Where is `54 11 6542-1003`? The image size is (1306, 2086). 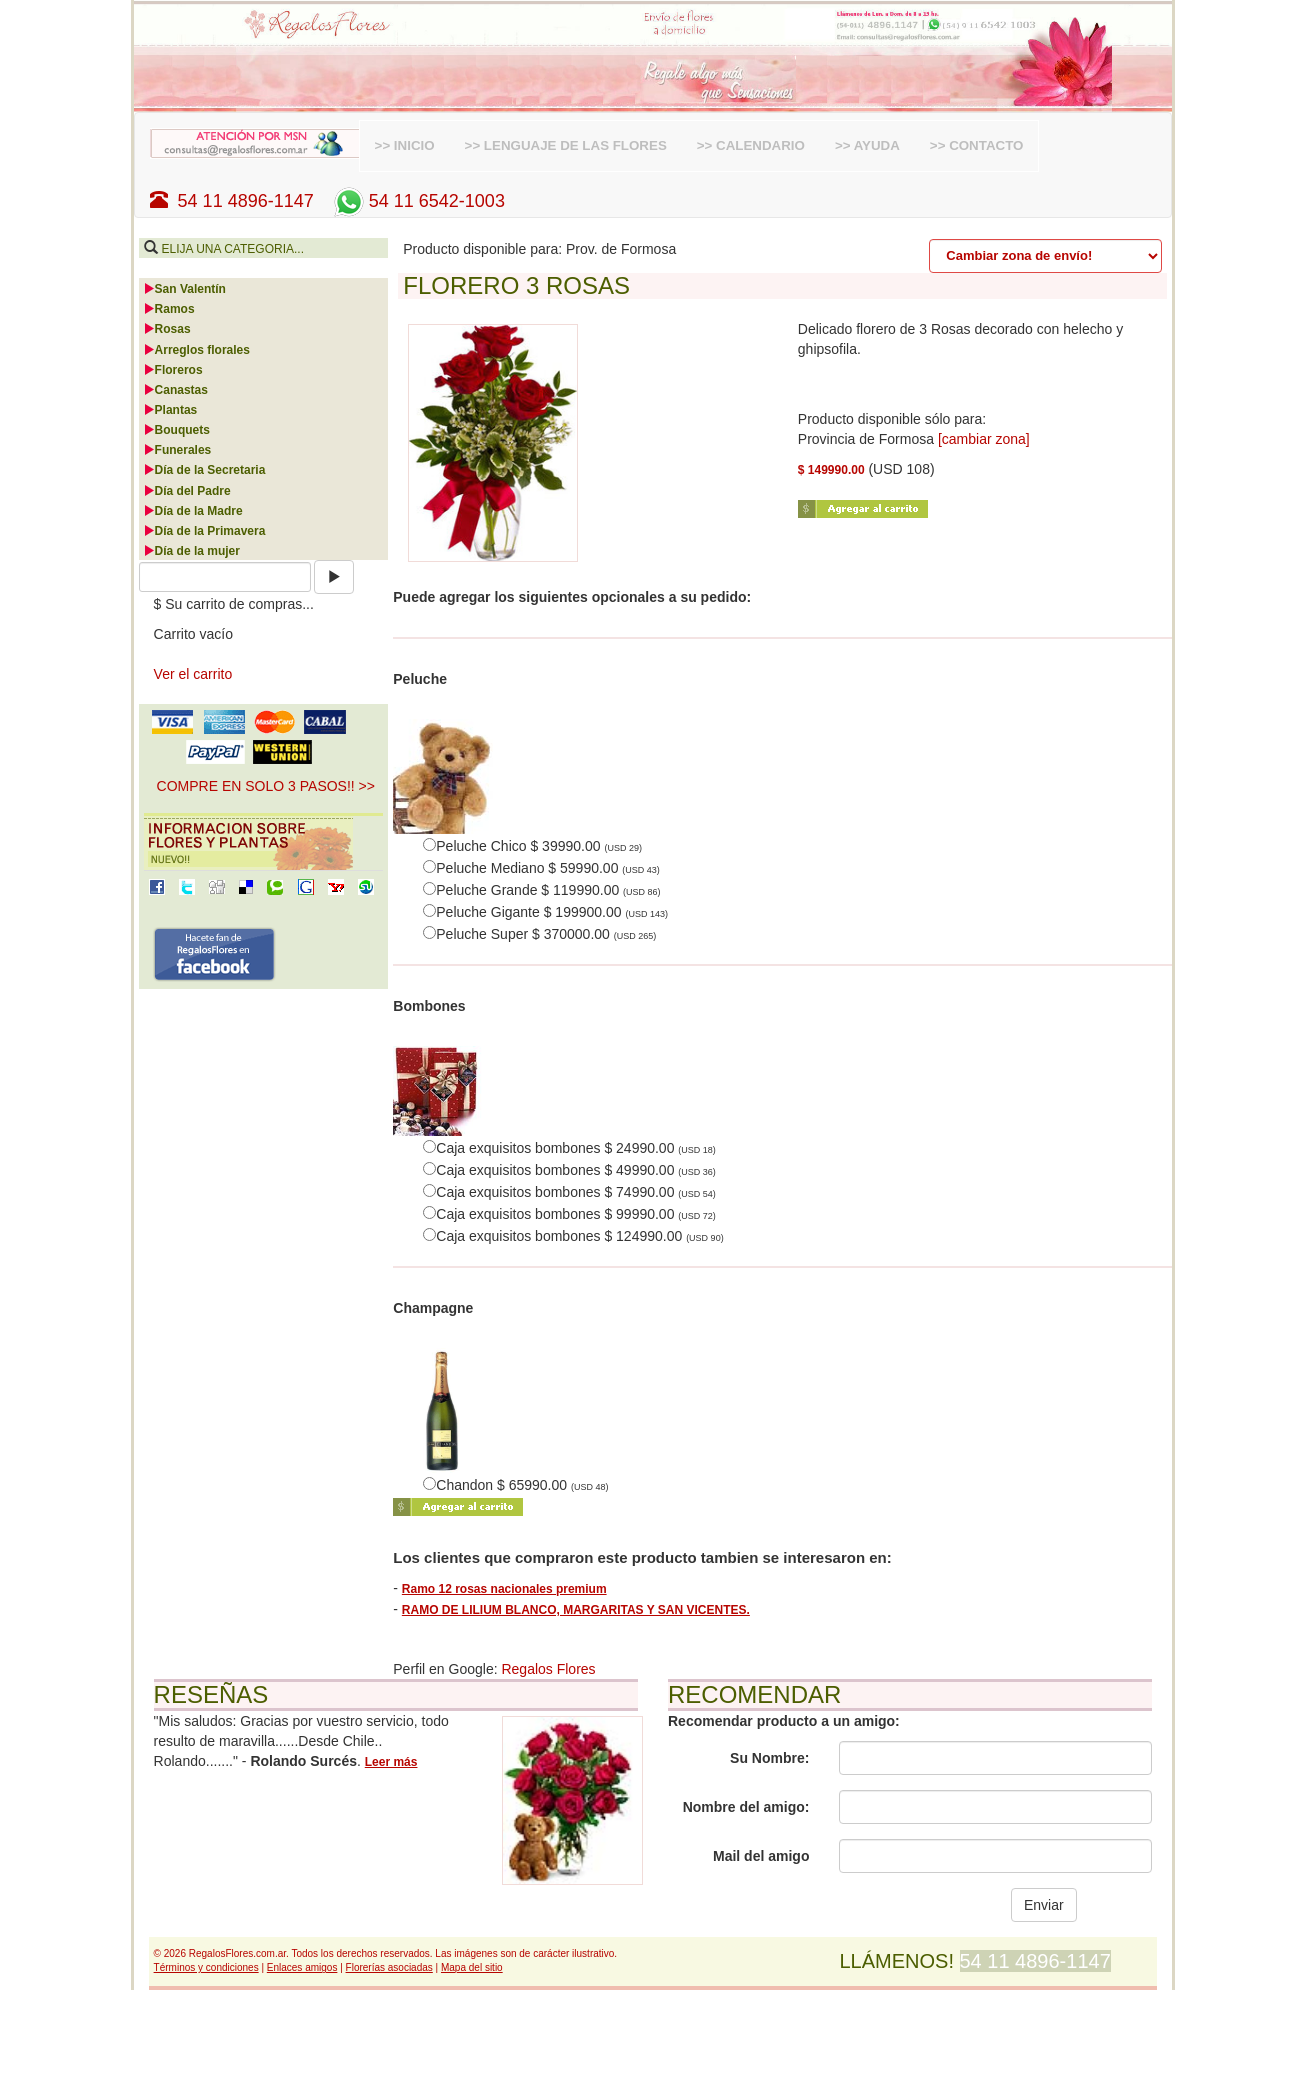
54 11 6542-1003 is located at coordinates (417, 201).